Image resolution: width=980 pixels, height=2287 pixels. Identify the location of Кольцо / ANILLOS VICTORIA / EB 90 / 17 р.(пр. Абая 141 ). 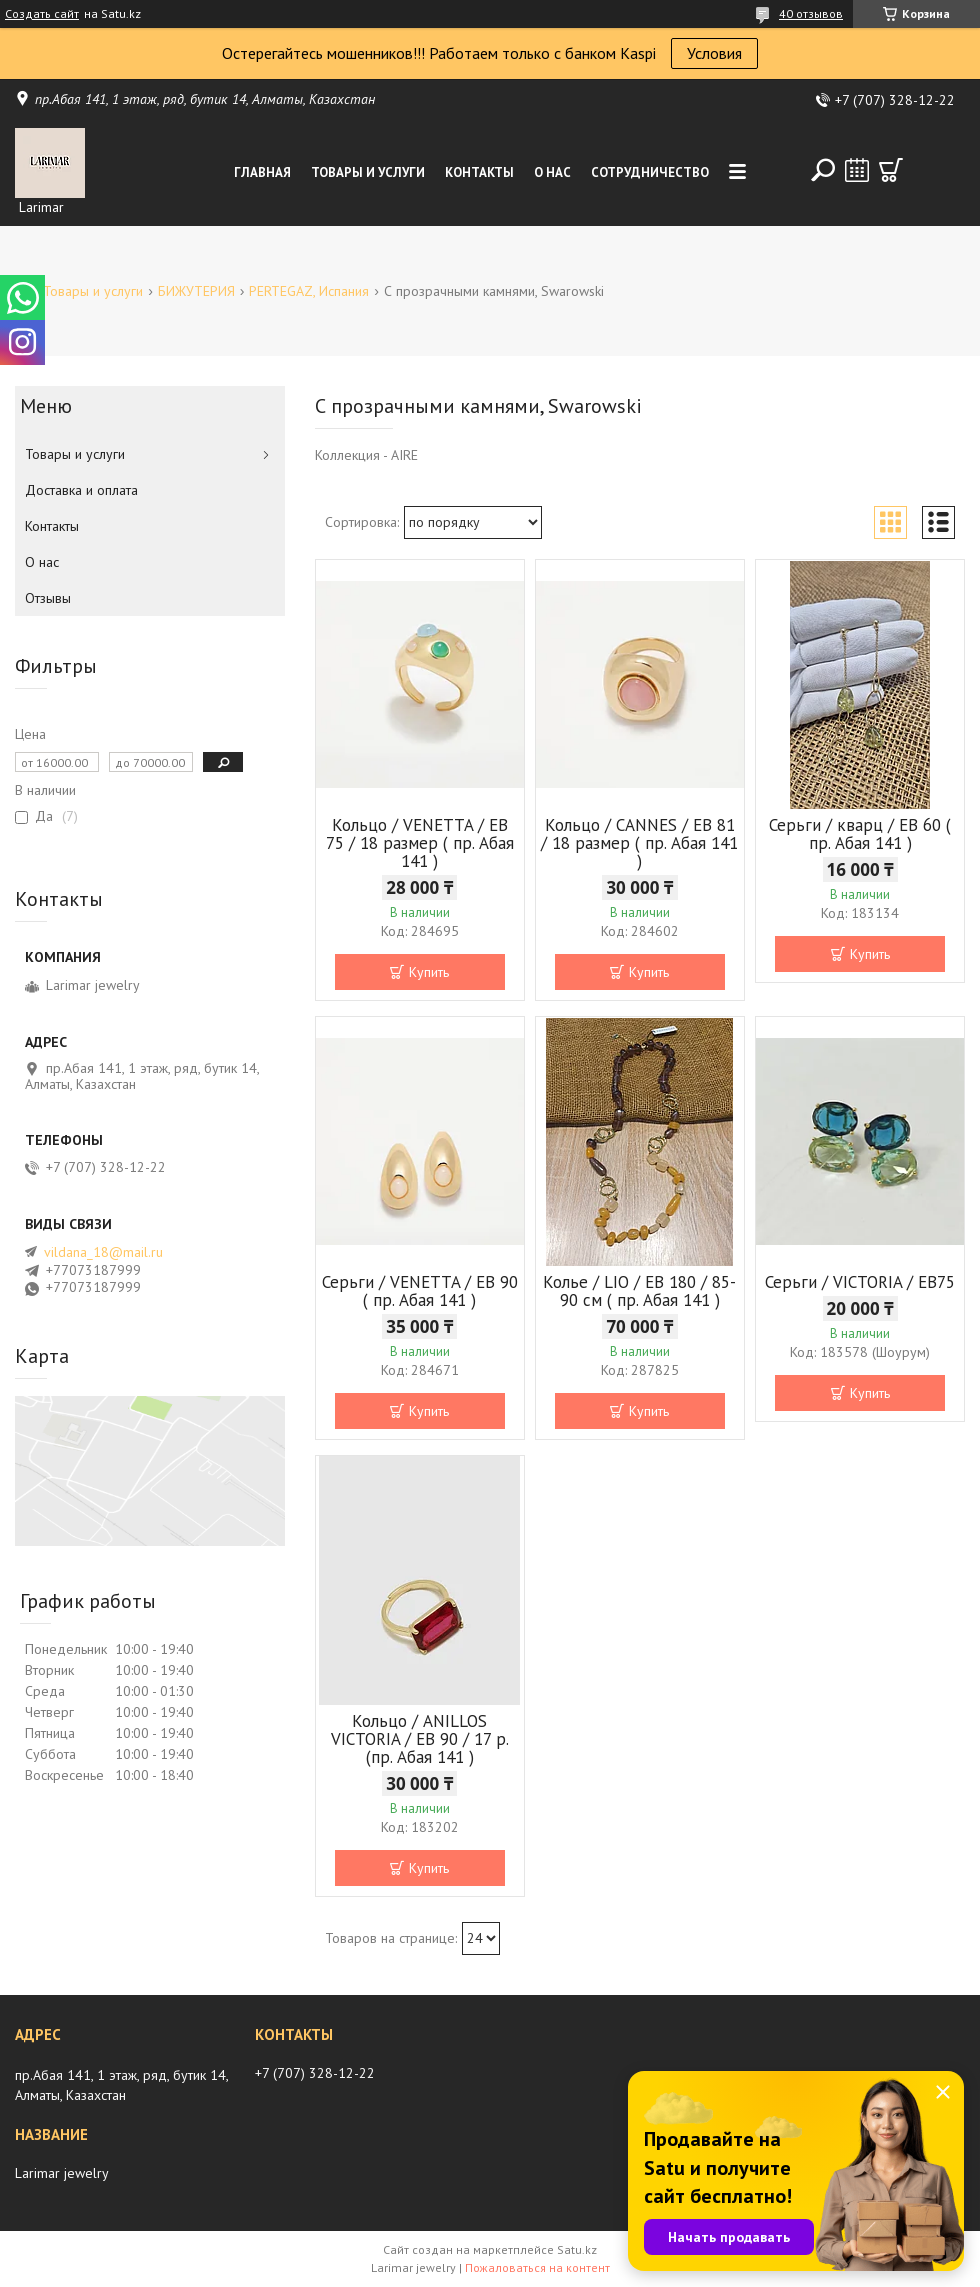
(420, 1739).